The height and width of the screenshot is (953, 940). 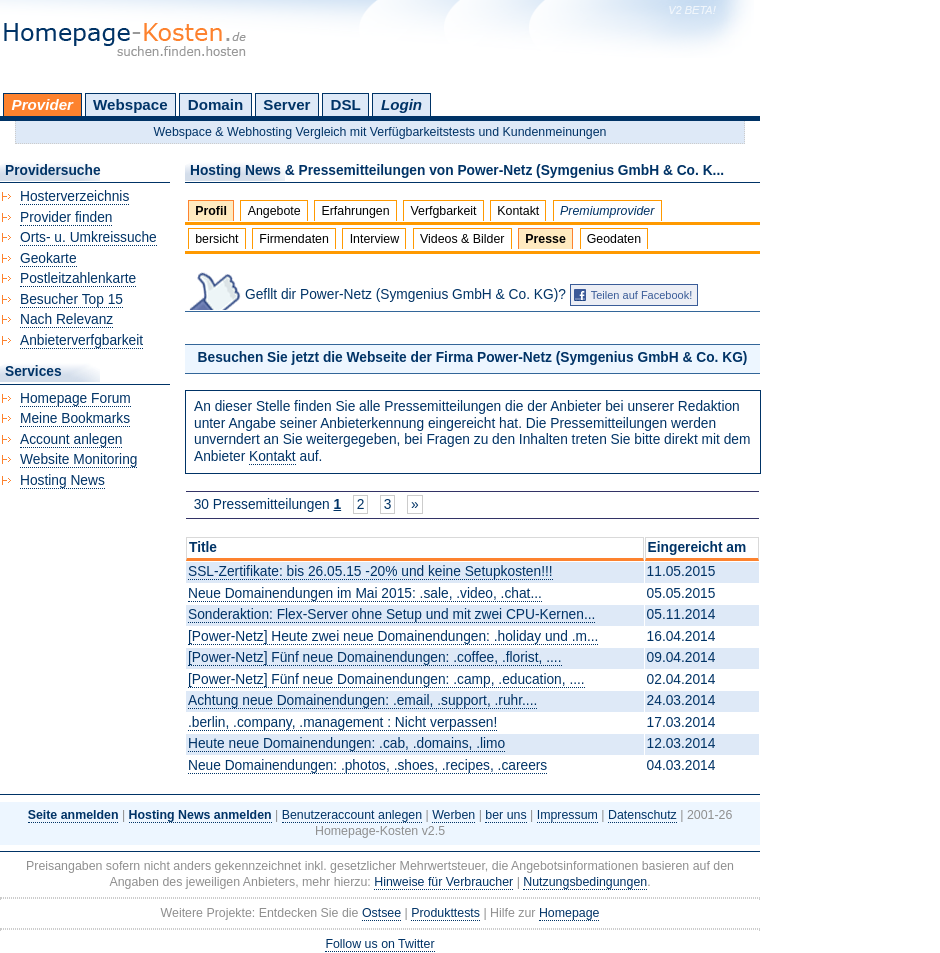 I want to click on bersicht, so click(x=216, y=239).